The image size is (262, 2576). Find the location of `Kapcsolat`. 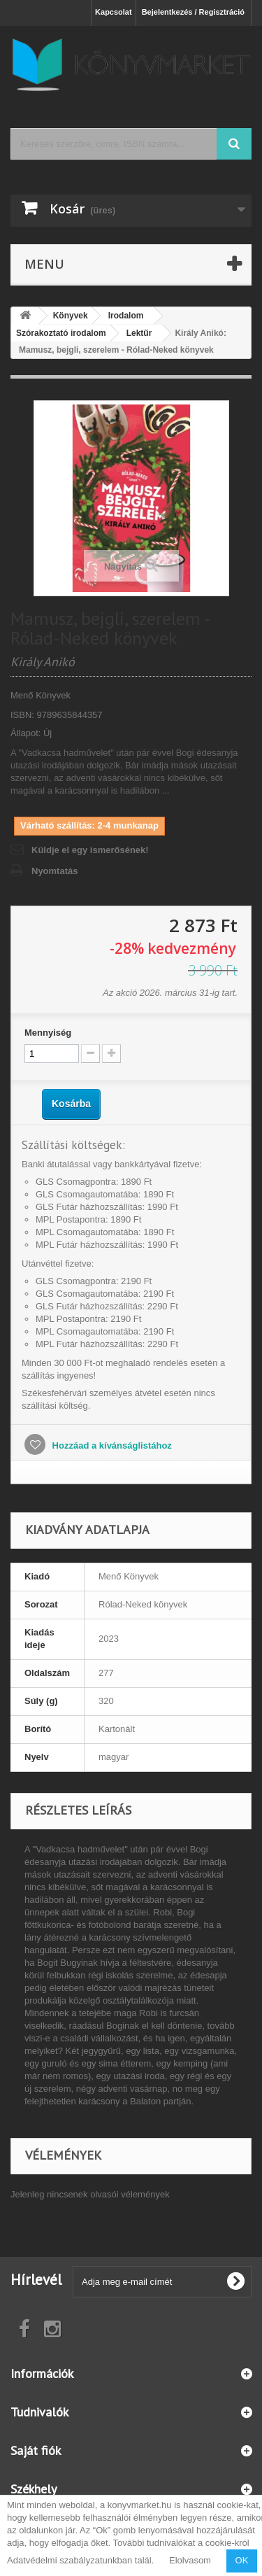

Kapcsolat is located at coordinates (113, 12).